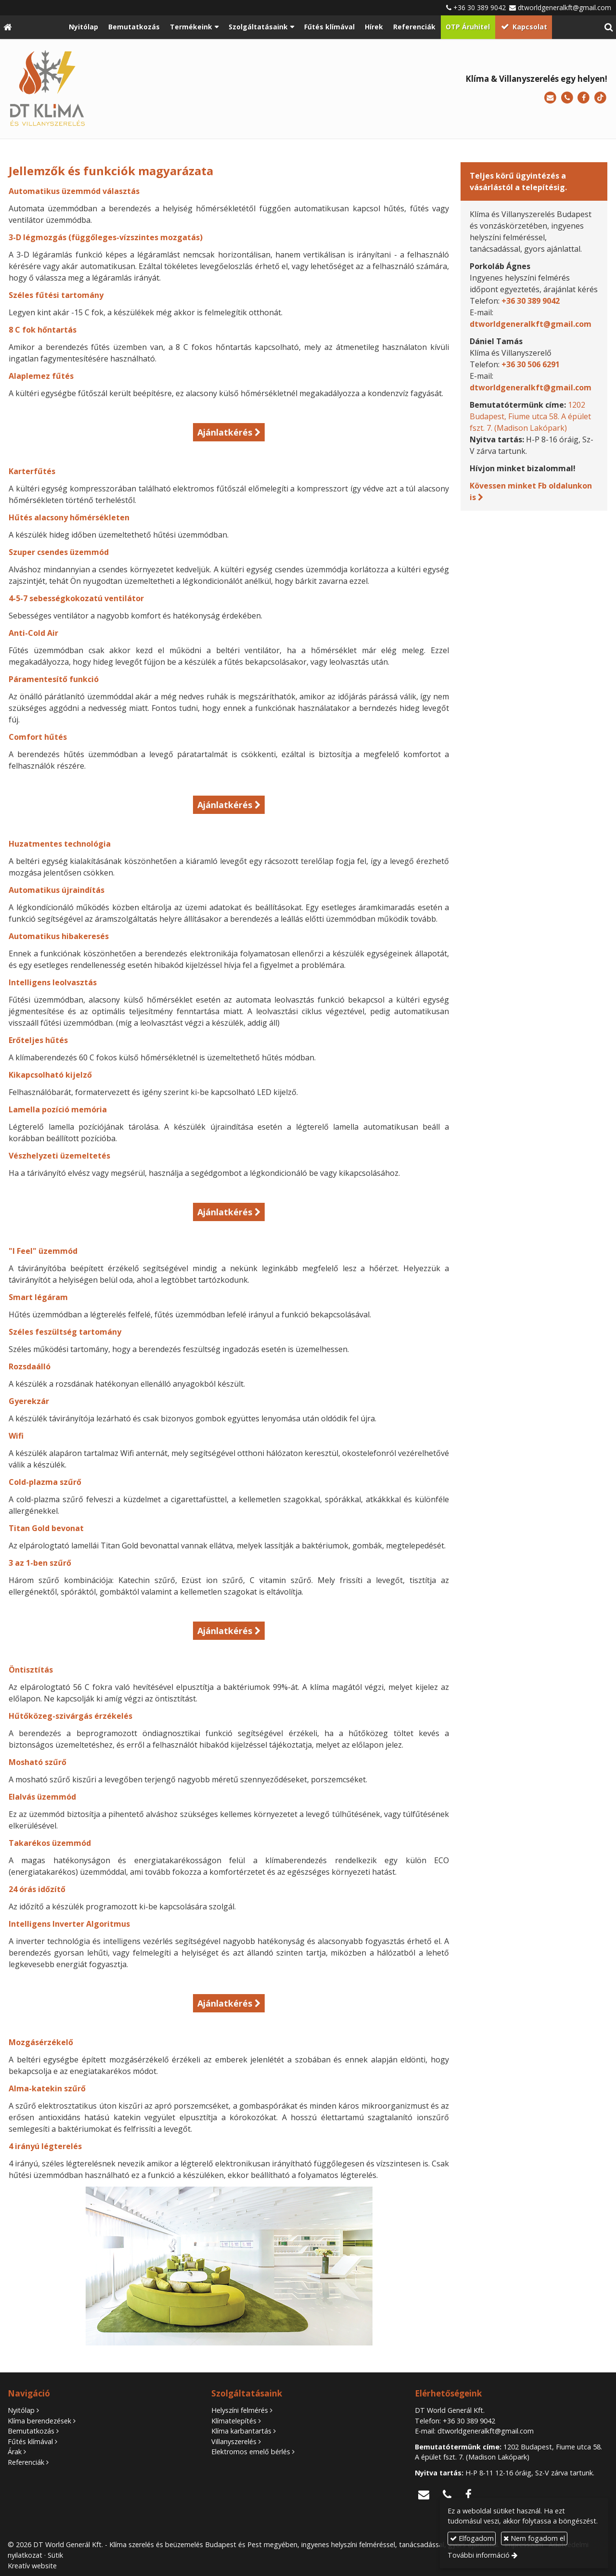 The image size is (616, 2576). What do you see at coordinates (479, 7) in the screenshot?
I see `+36 30 389 9042` at bounding box center [479, 7].